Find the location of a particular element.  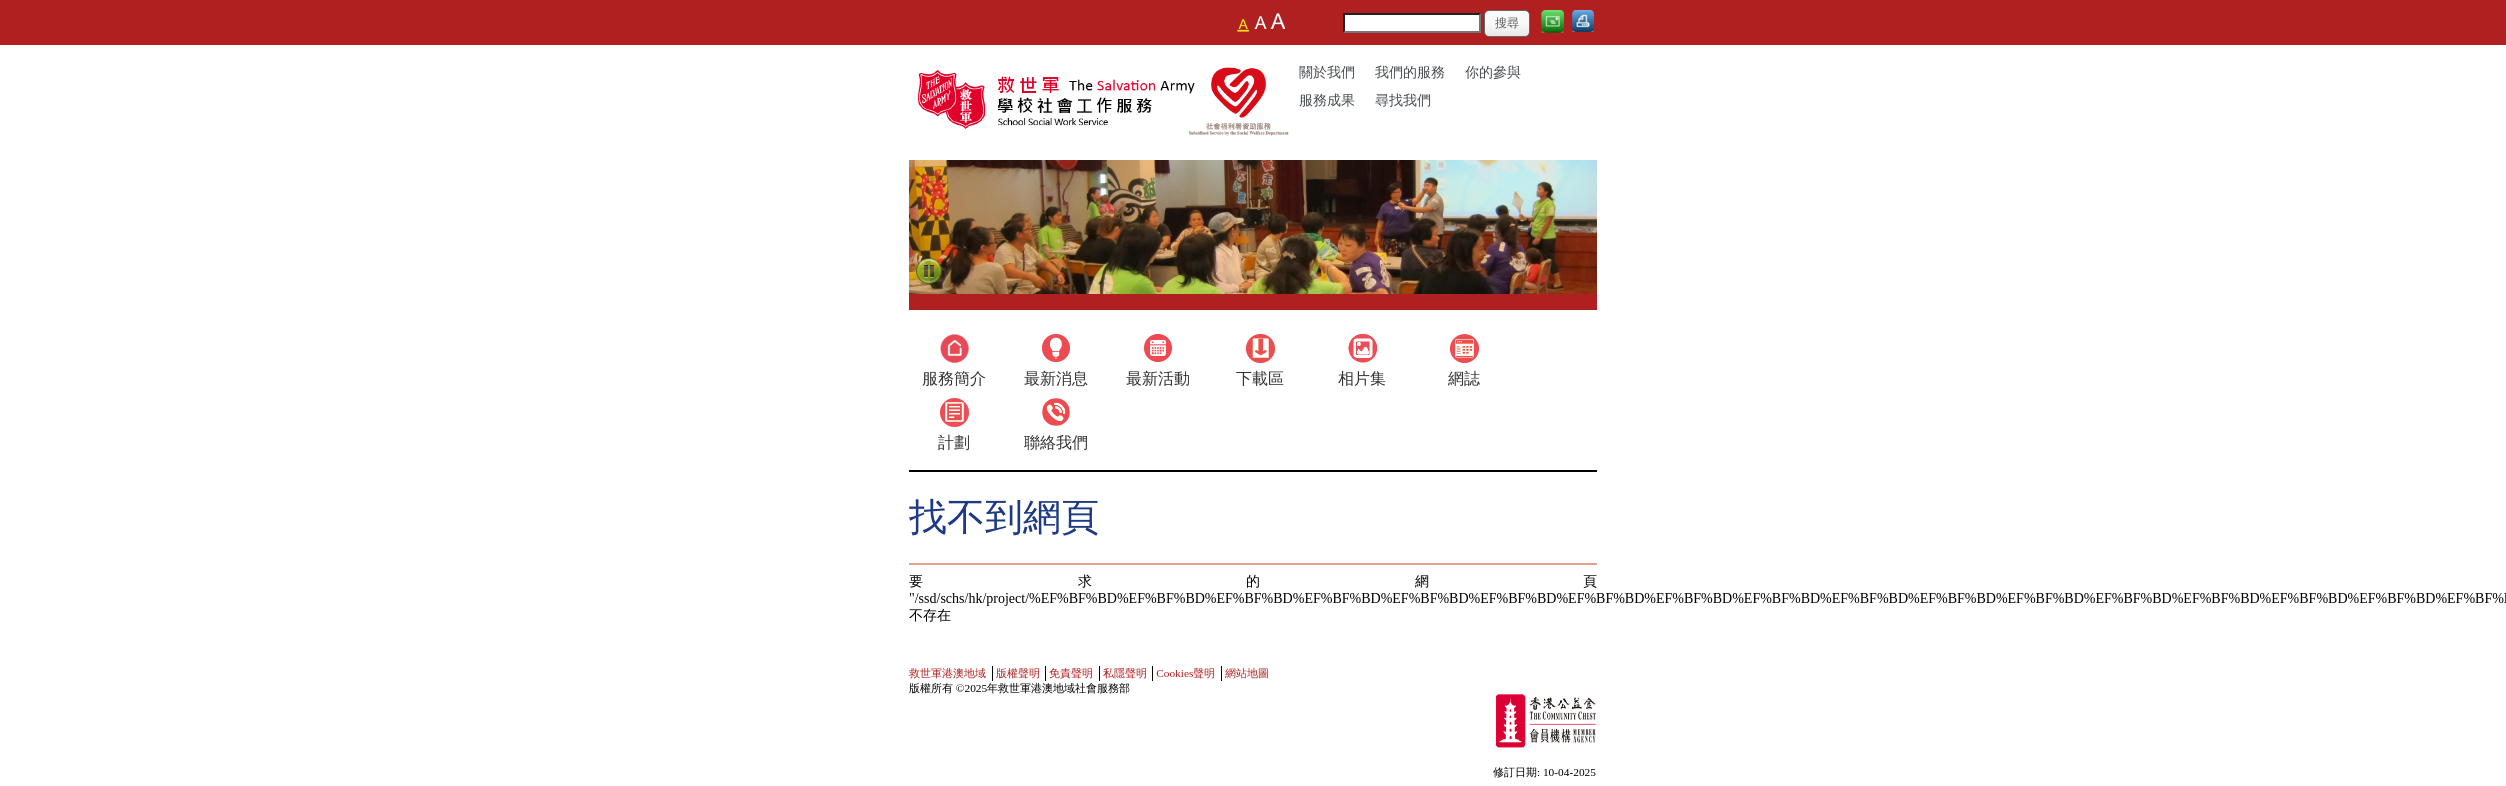

相片集 is located at coordinates (1362, 378).